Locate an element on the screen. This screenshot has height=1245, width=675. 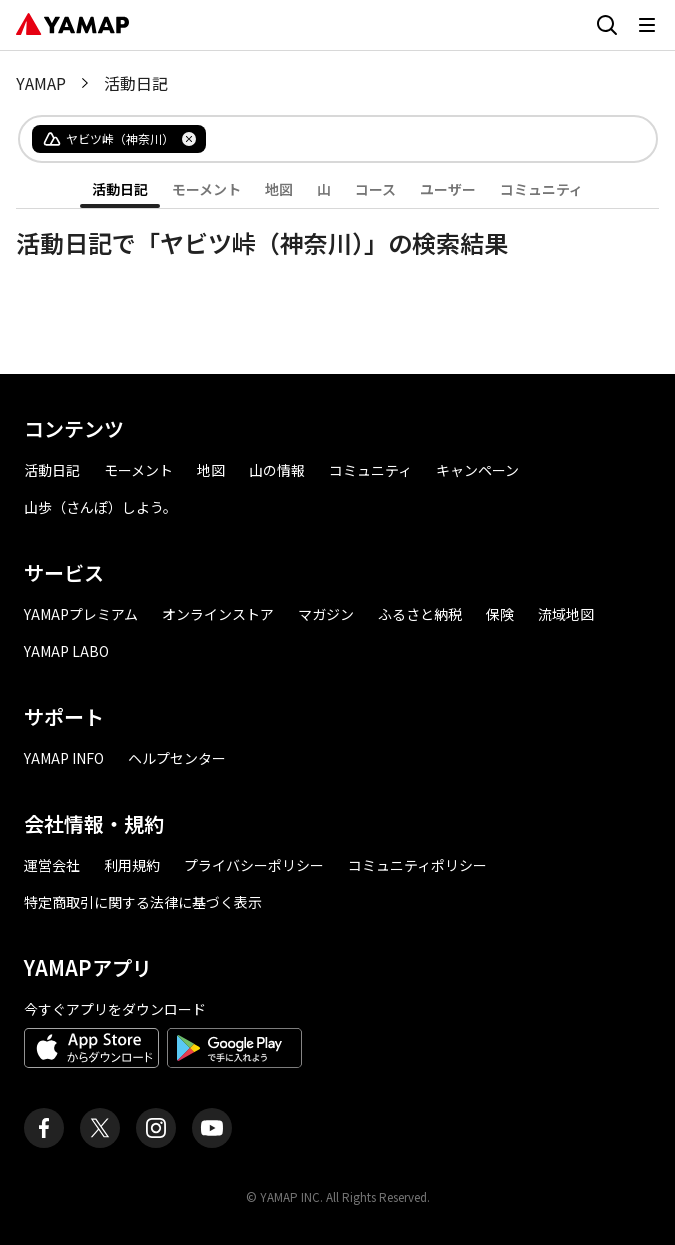
特定商取引に関する法律に基づく表示 is located at coordinates (143, 902).